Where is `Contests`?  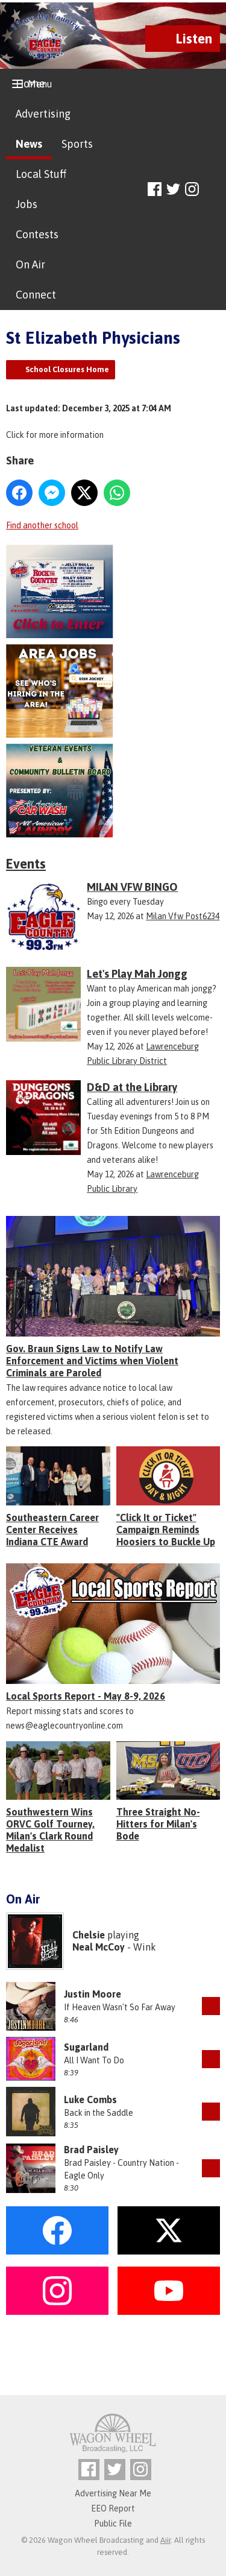
Contests is located at coordinates (37, 234).